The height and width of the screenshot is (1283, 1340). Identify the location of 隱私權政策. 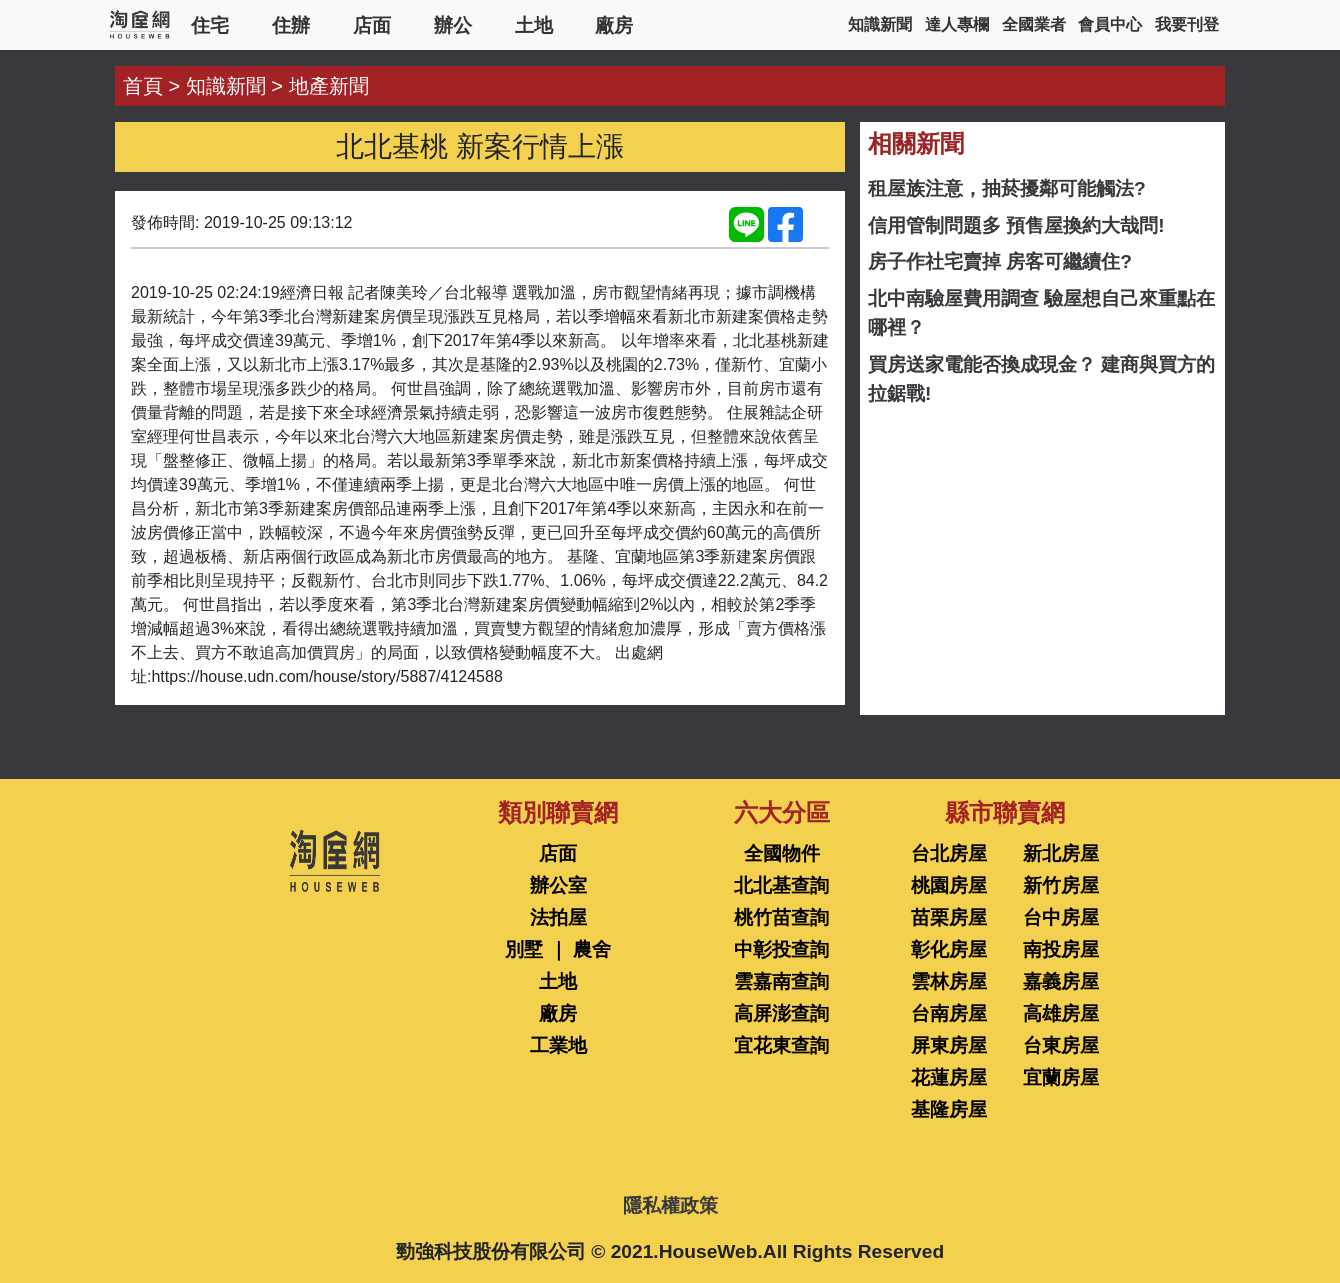
(670, 1205).